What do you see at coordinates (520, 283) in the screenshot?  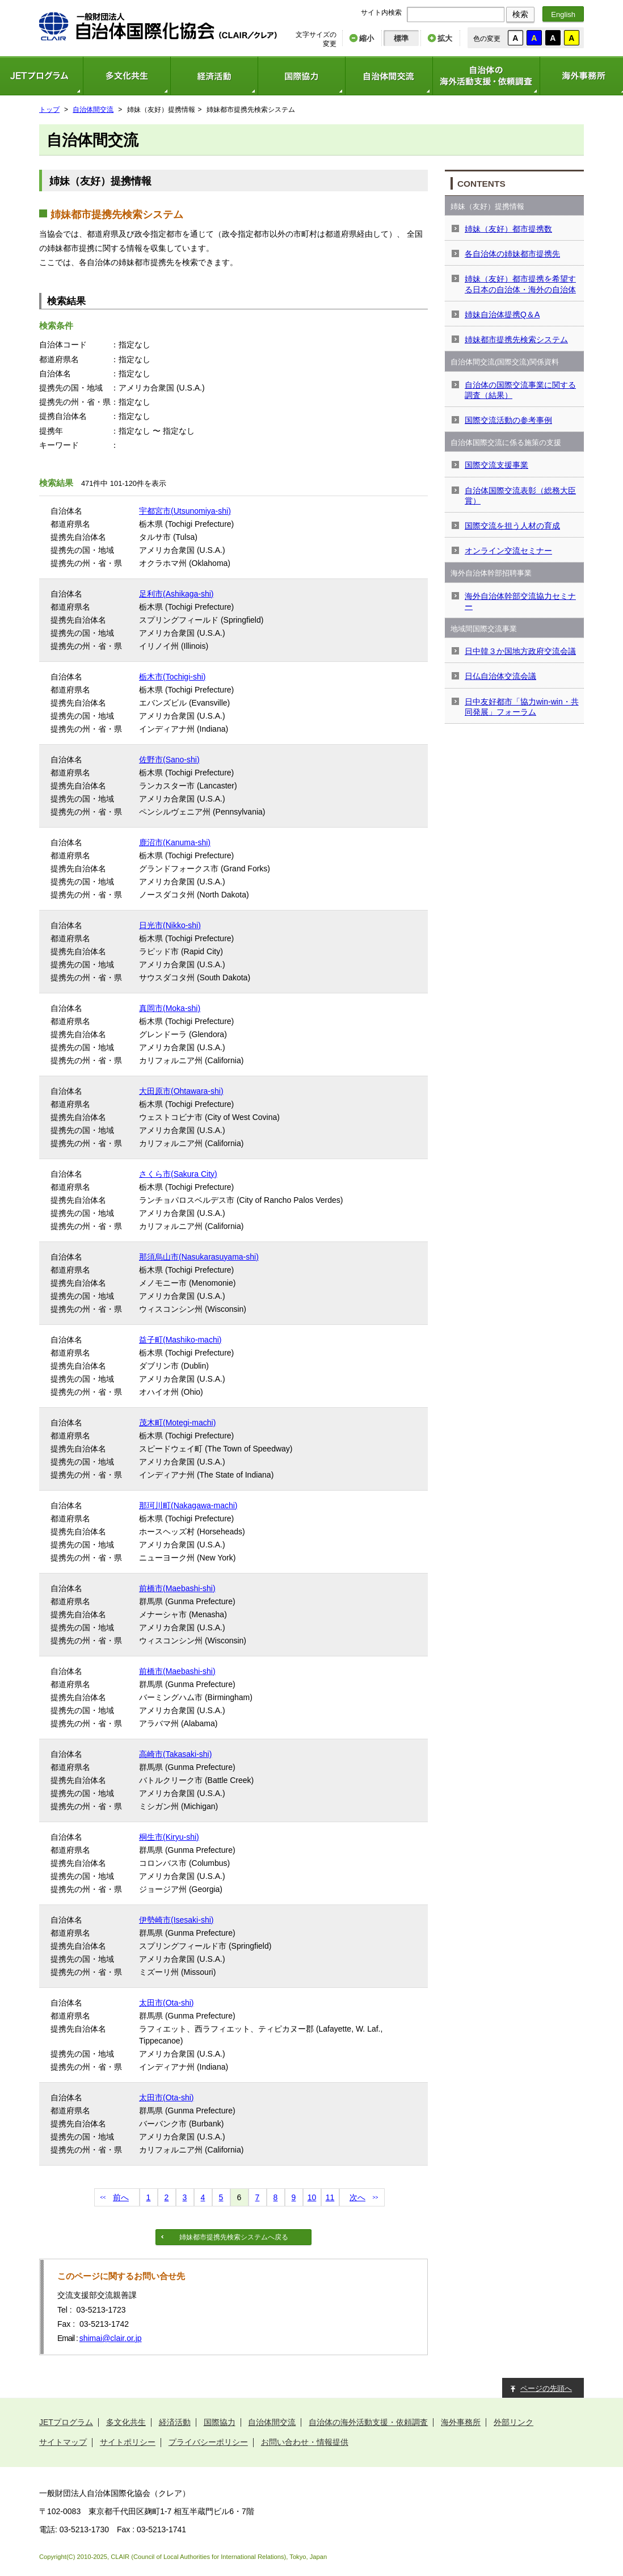 I see `姉妹（友好）都市提携を希望する日本の自治体・海外の自治体` at bounding box center [520, 283].